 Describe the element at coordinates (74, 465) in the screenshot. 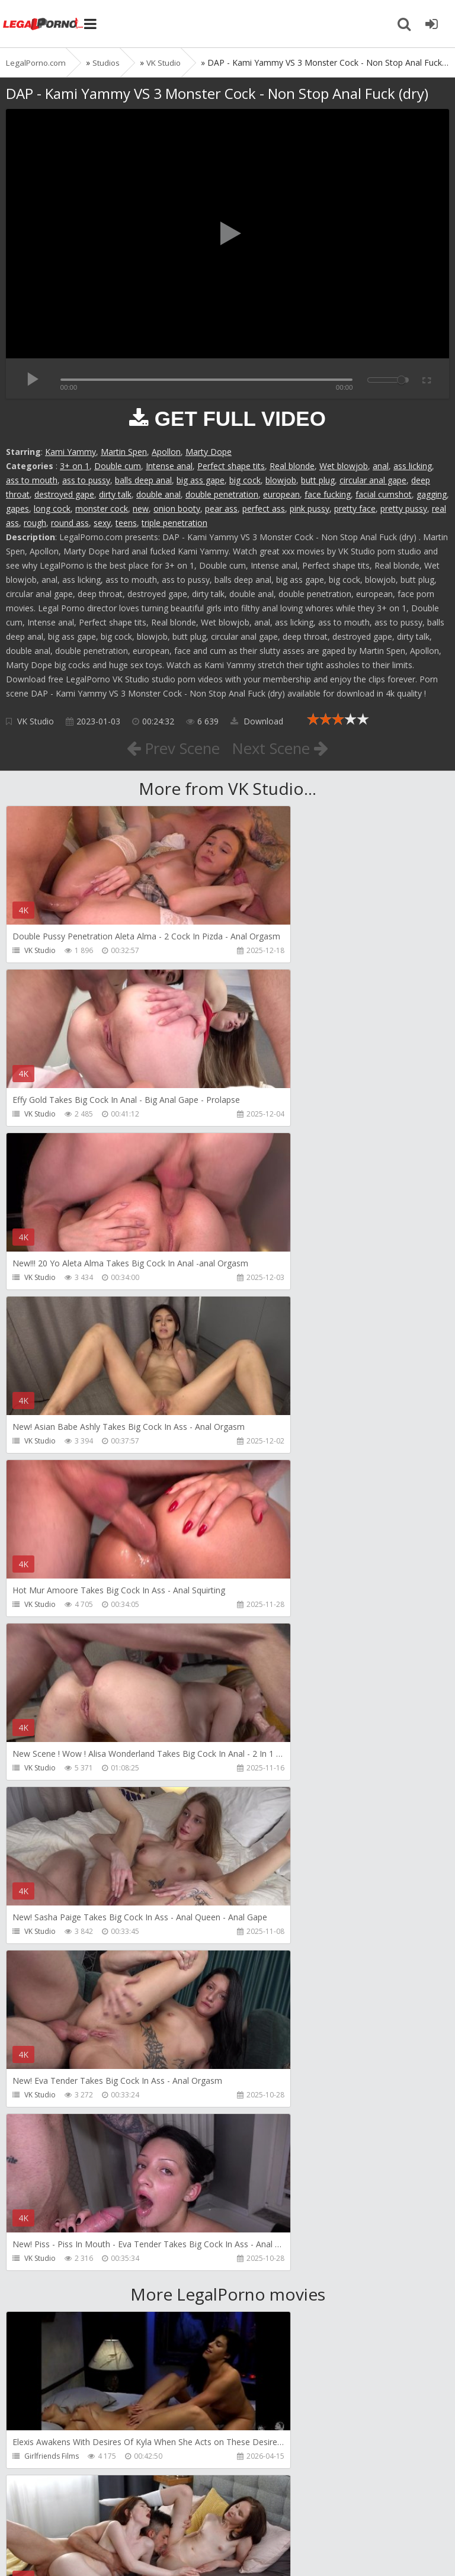

I see `3+ on 1` at that location.